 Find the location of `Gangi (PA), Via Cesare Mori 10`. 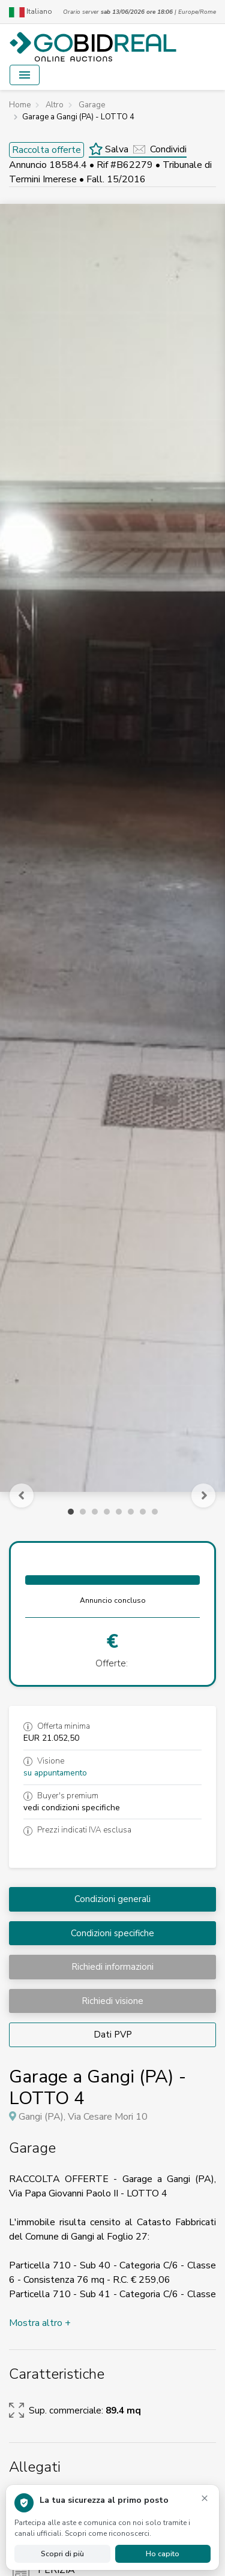

Gangi (PA), Via Cesare Mori 10 is located at coordinates (83, 2116).